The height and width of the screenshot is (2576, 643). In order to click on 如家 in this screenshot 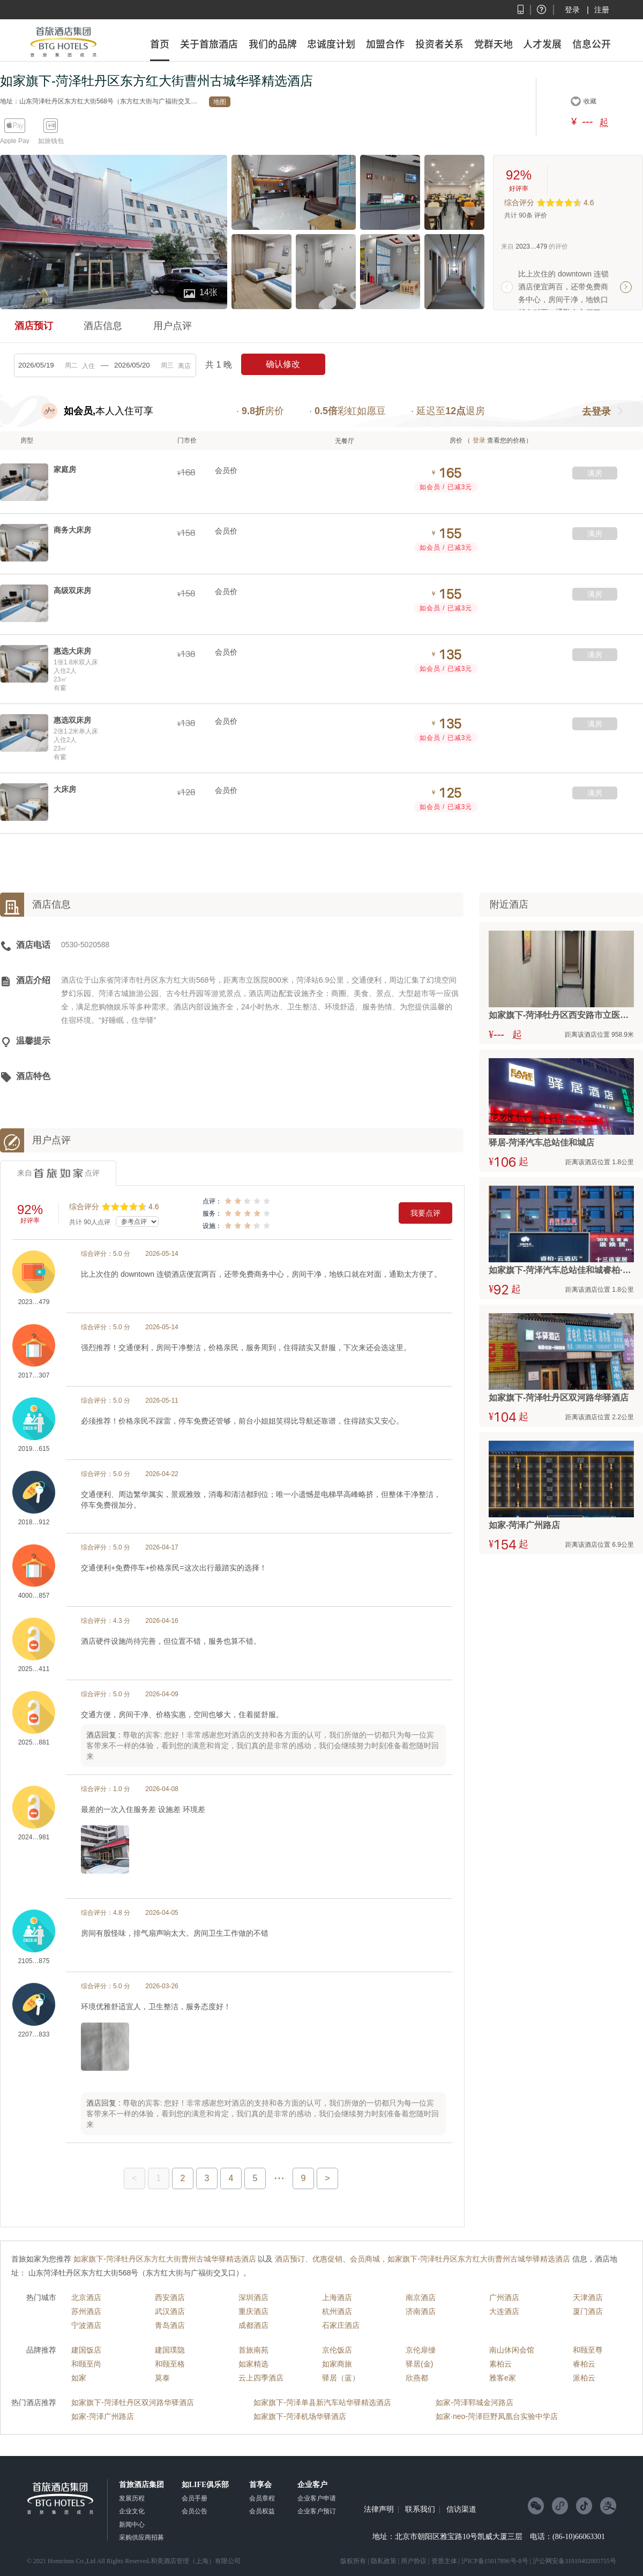, I will do `click(78, 2377)`.